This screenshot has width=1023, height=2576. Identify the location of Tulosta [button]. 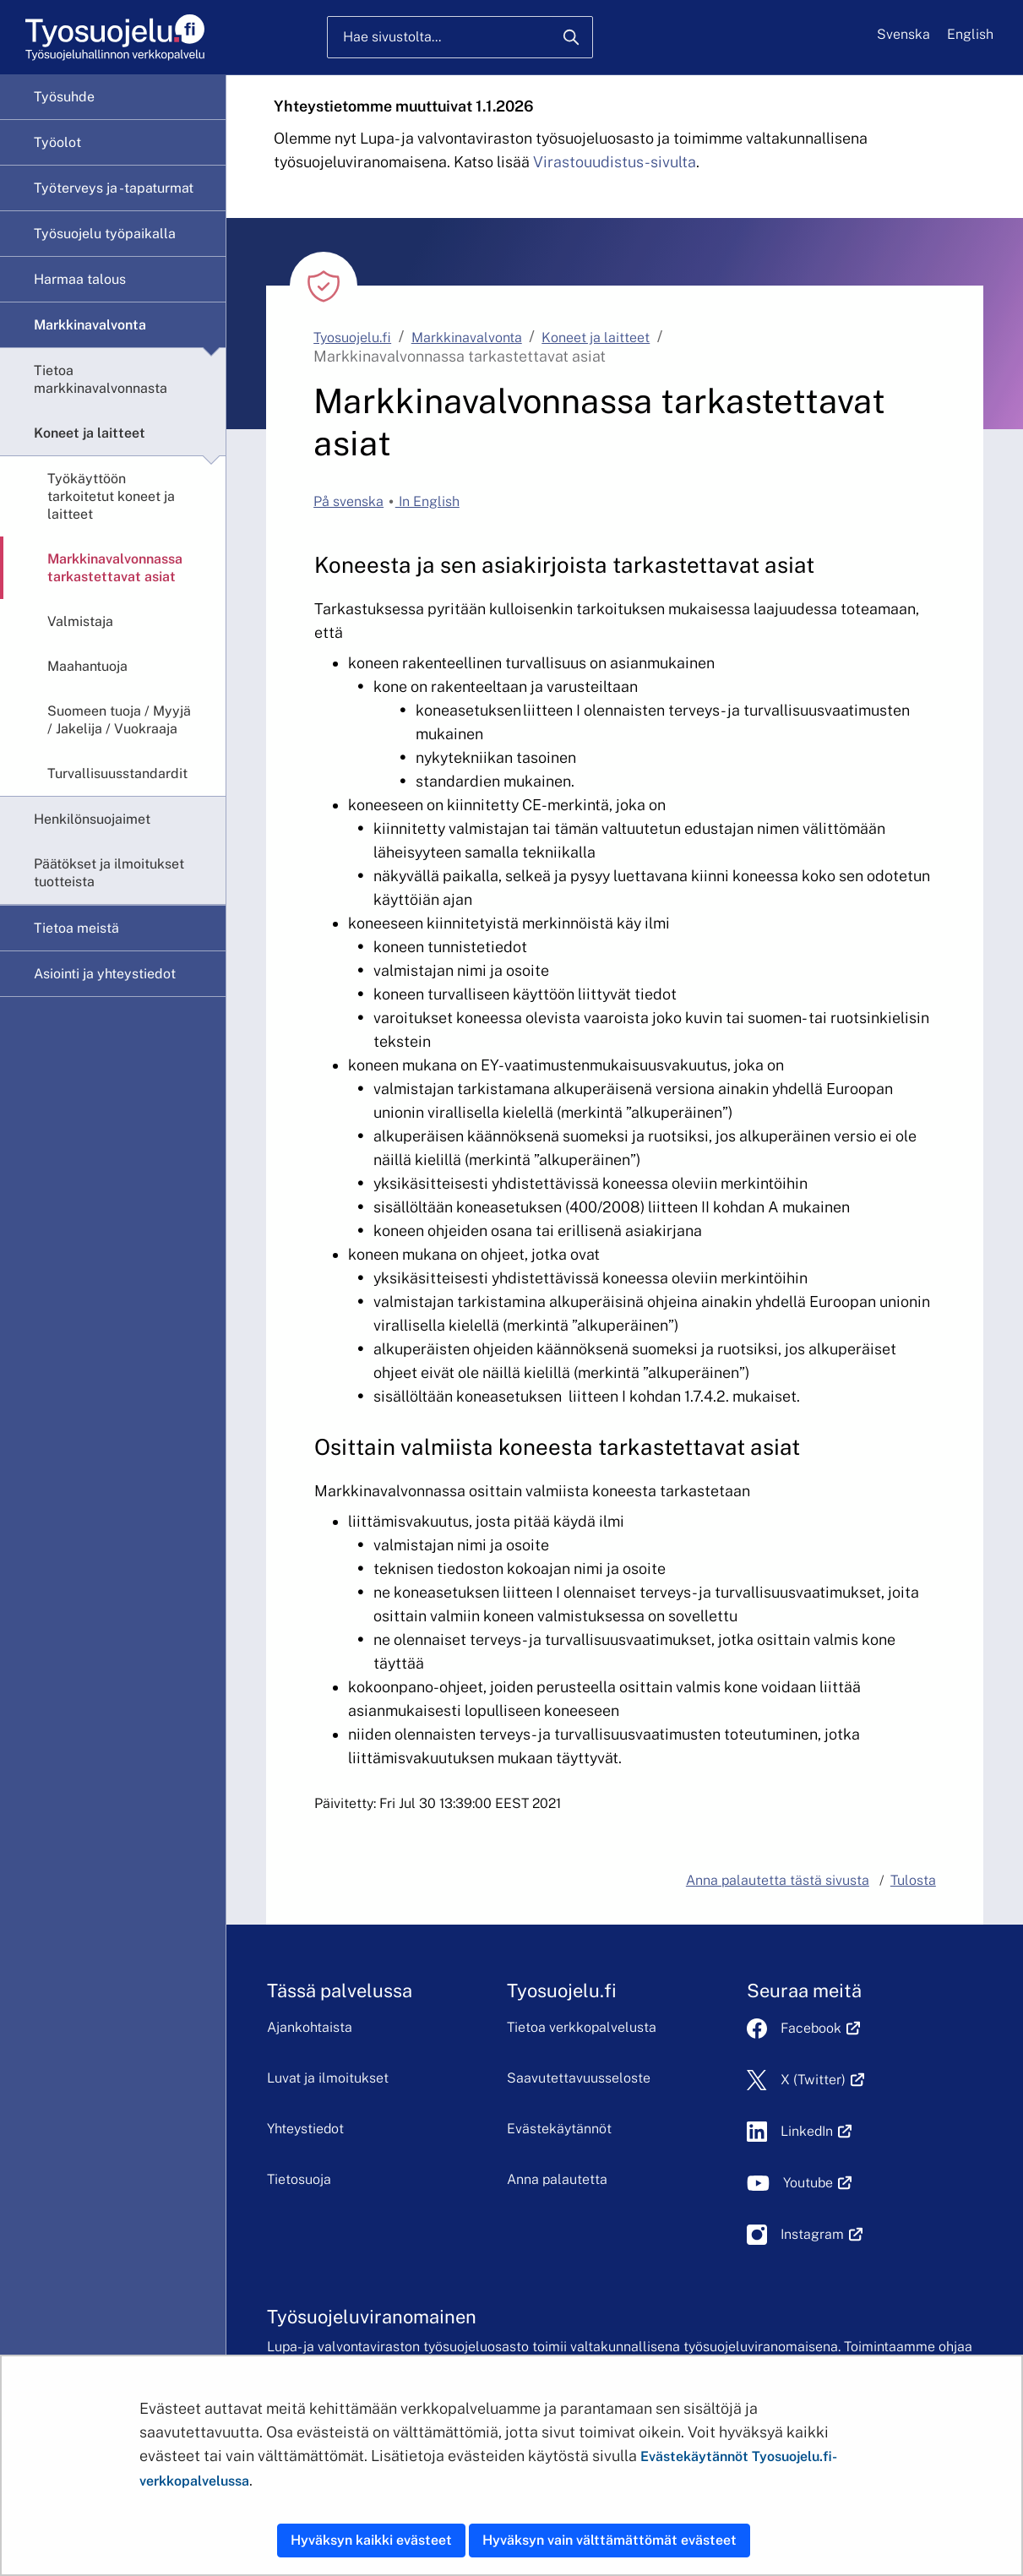
(913, 1880).